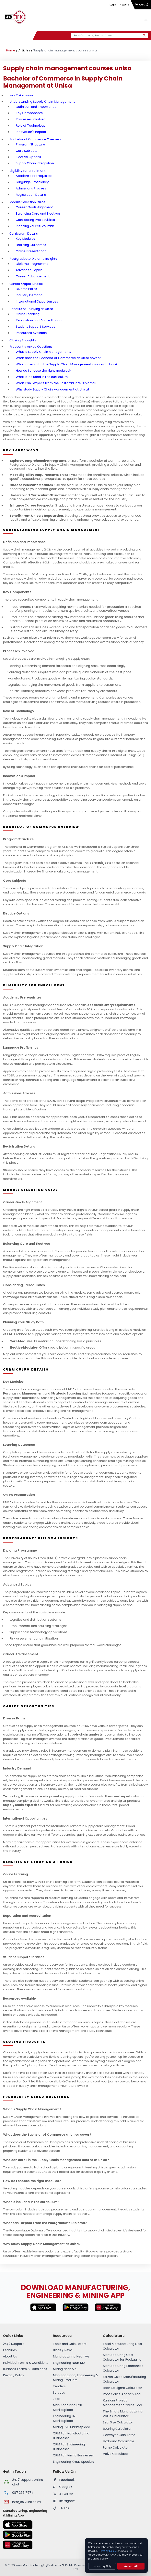 Image resolution: width=151 pixels, height=2576 pixels. What do you see at coordinates (69, 2446) in the screenshot?
I see `CRM For Engineering Businesses` at bounding box center [69, 2446].